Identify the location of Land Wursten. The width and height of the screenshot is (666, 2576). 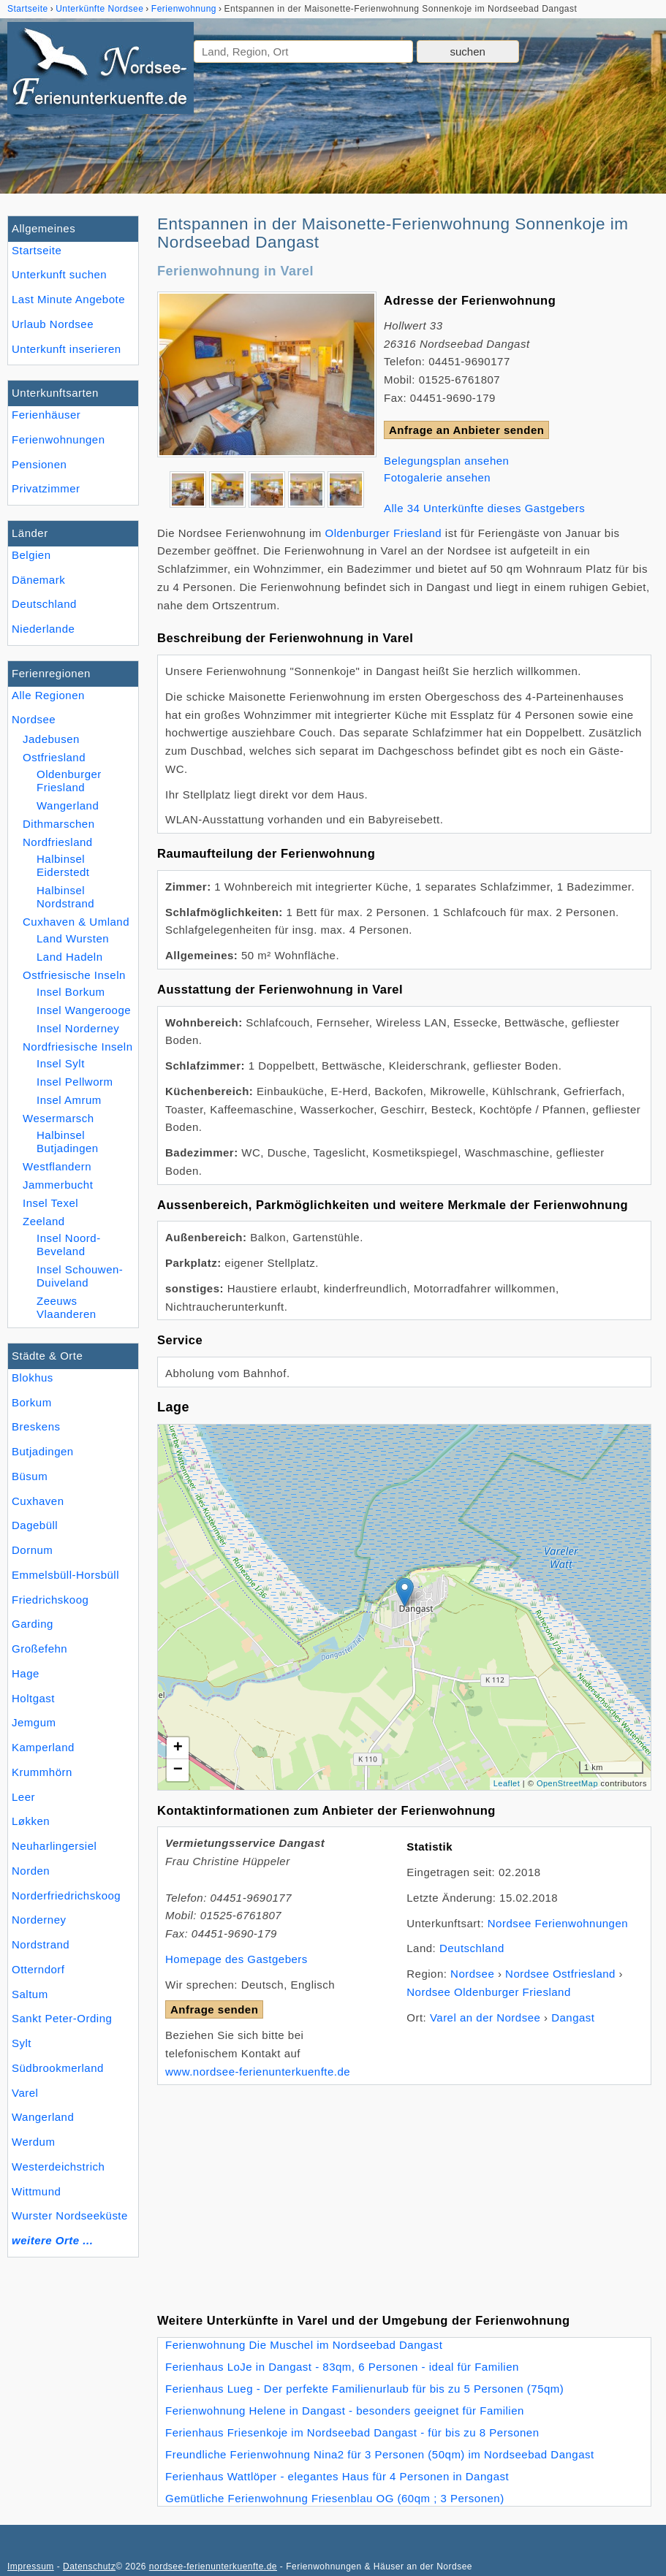
(73, 938).